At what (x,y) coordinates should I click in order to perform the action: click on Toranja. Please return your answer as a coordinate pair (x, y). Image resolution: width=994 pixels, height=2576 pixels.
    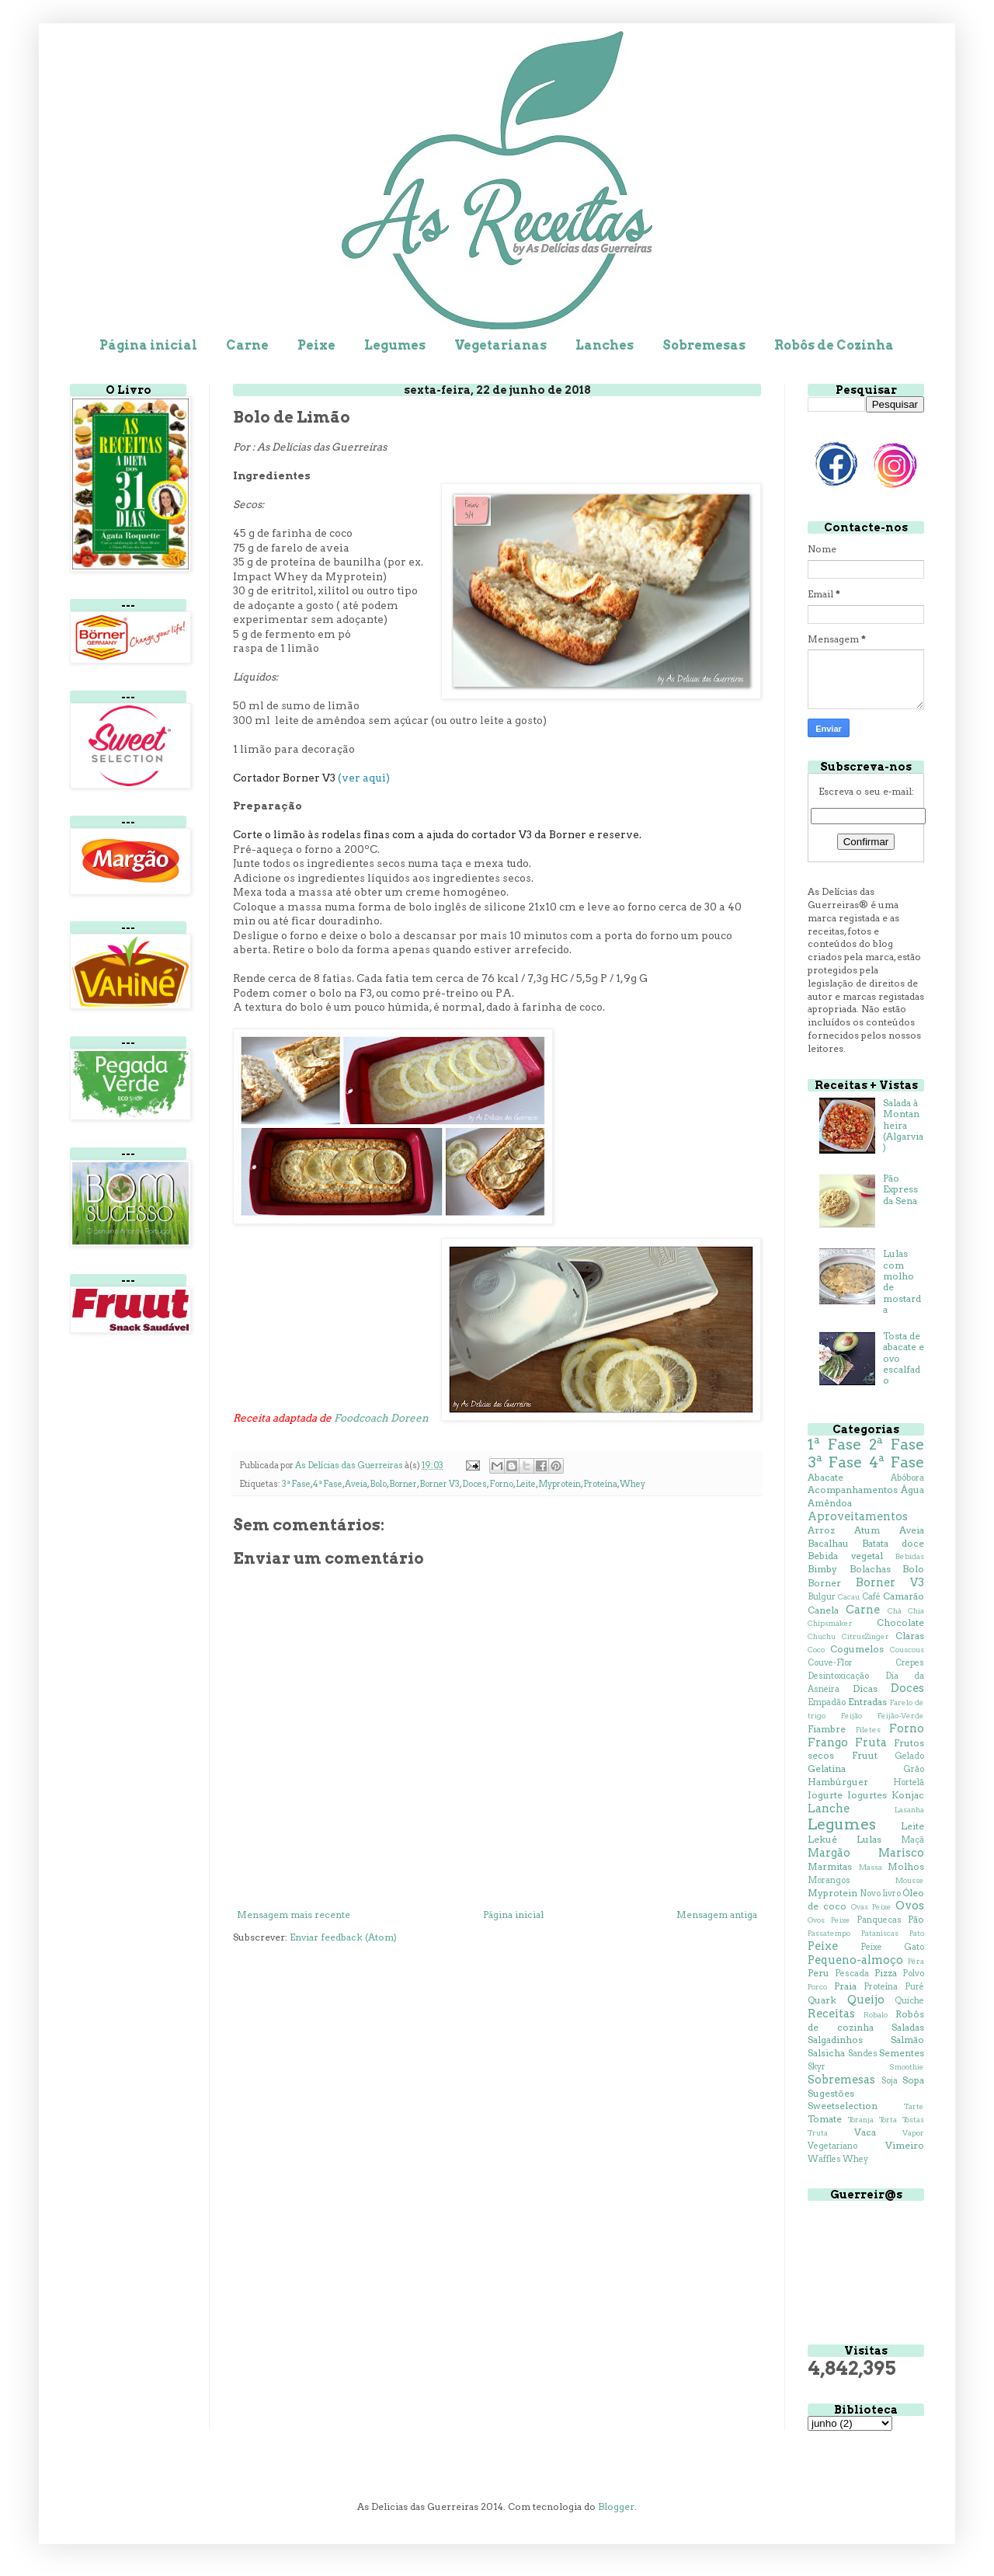
    Looking at the image, I should click on (861, 2119).